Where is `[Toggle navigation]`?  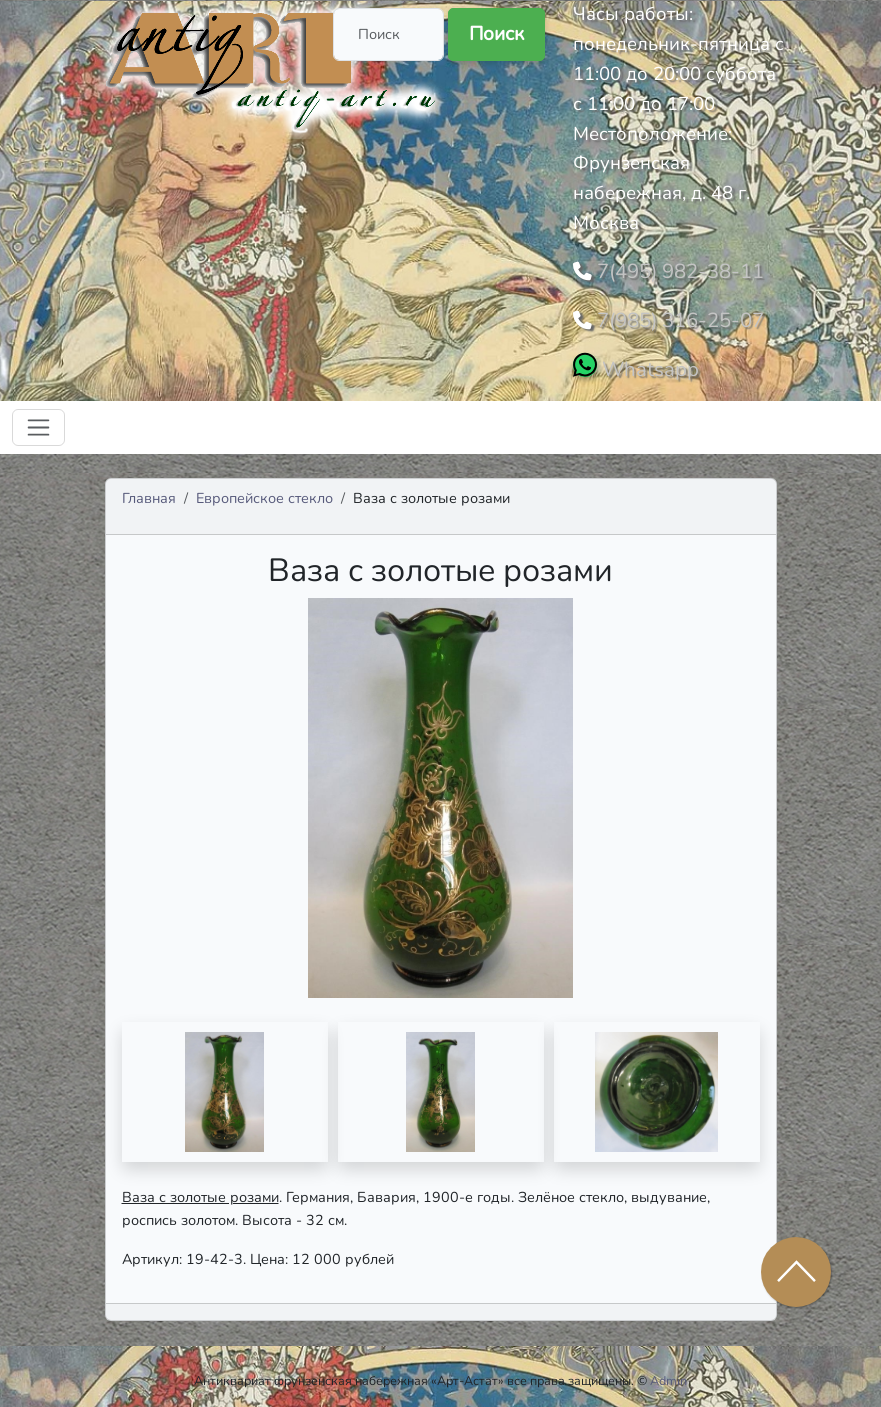
[Toggle navigation] is located at coordinates (38, 419).